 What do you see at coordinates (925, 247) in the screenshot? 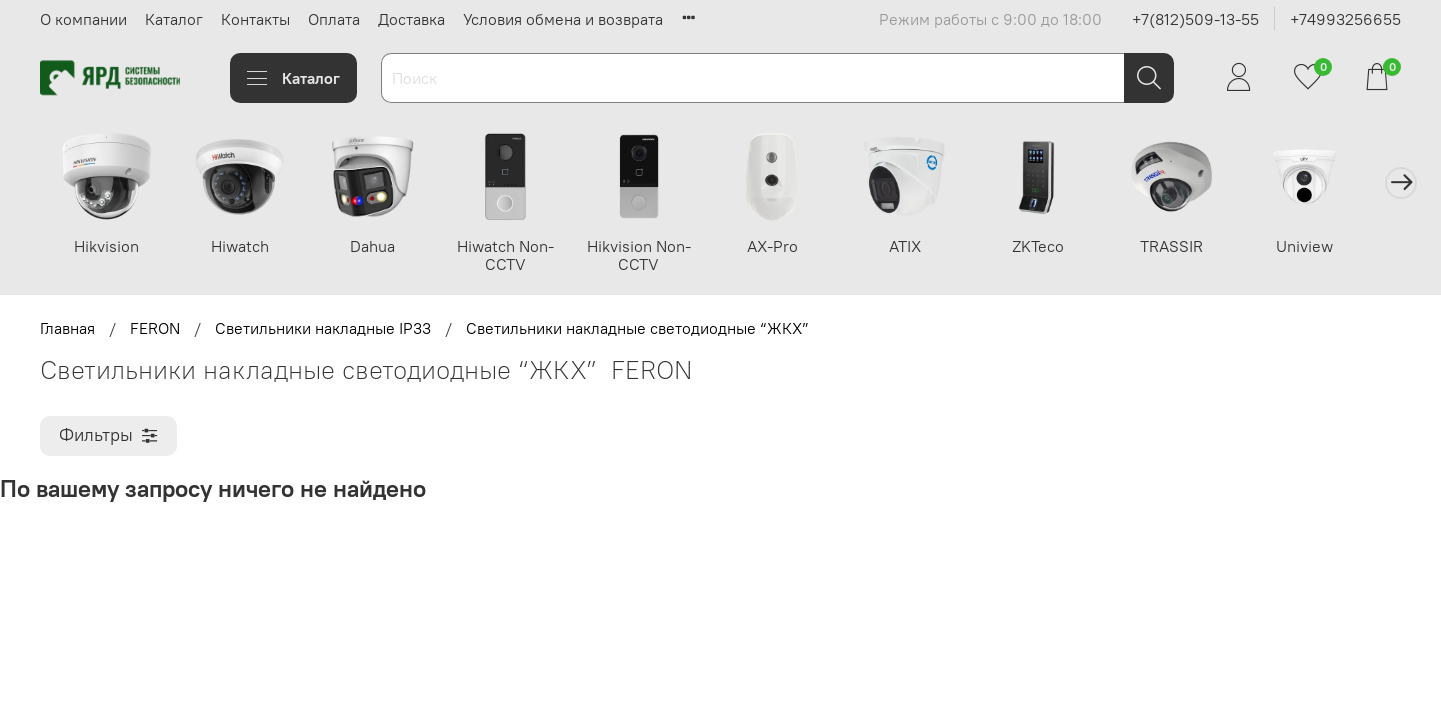
I see `ATIX` at bounding box center [925, 247].